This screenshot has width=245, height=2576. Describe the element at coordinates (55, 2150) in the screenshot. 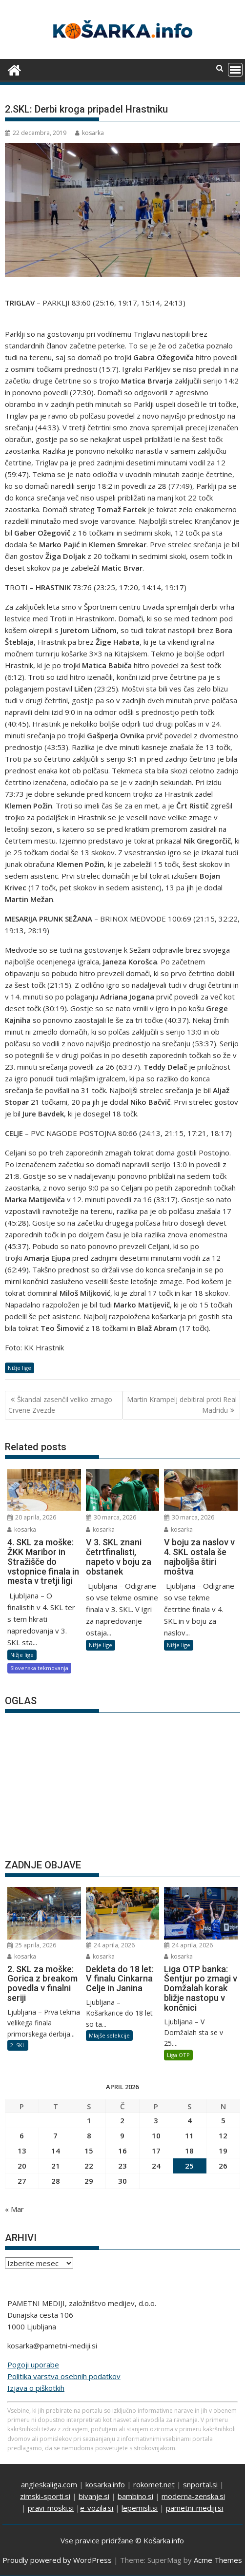

I see `14 [Prispevki objavljeni na dan 14. April, 2026]` at that location.